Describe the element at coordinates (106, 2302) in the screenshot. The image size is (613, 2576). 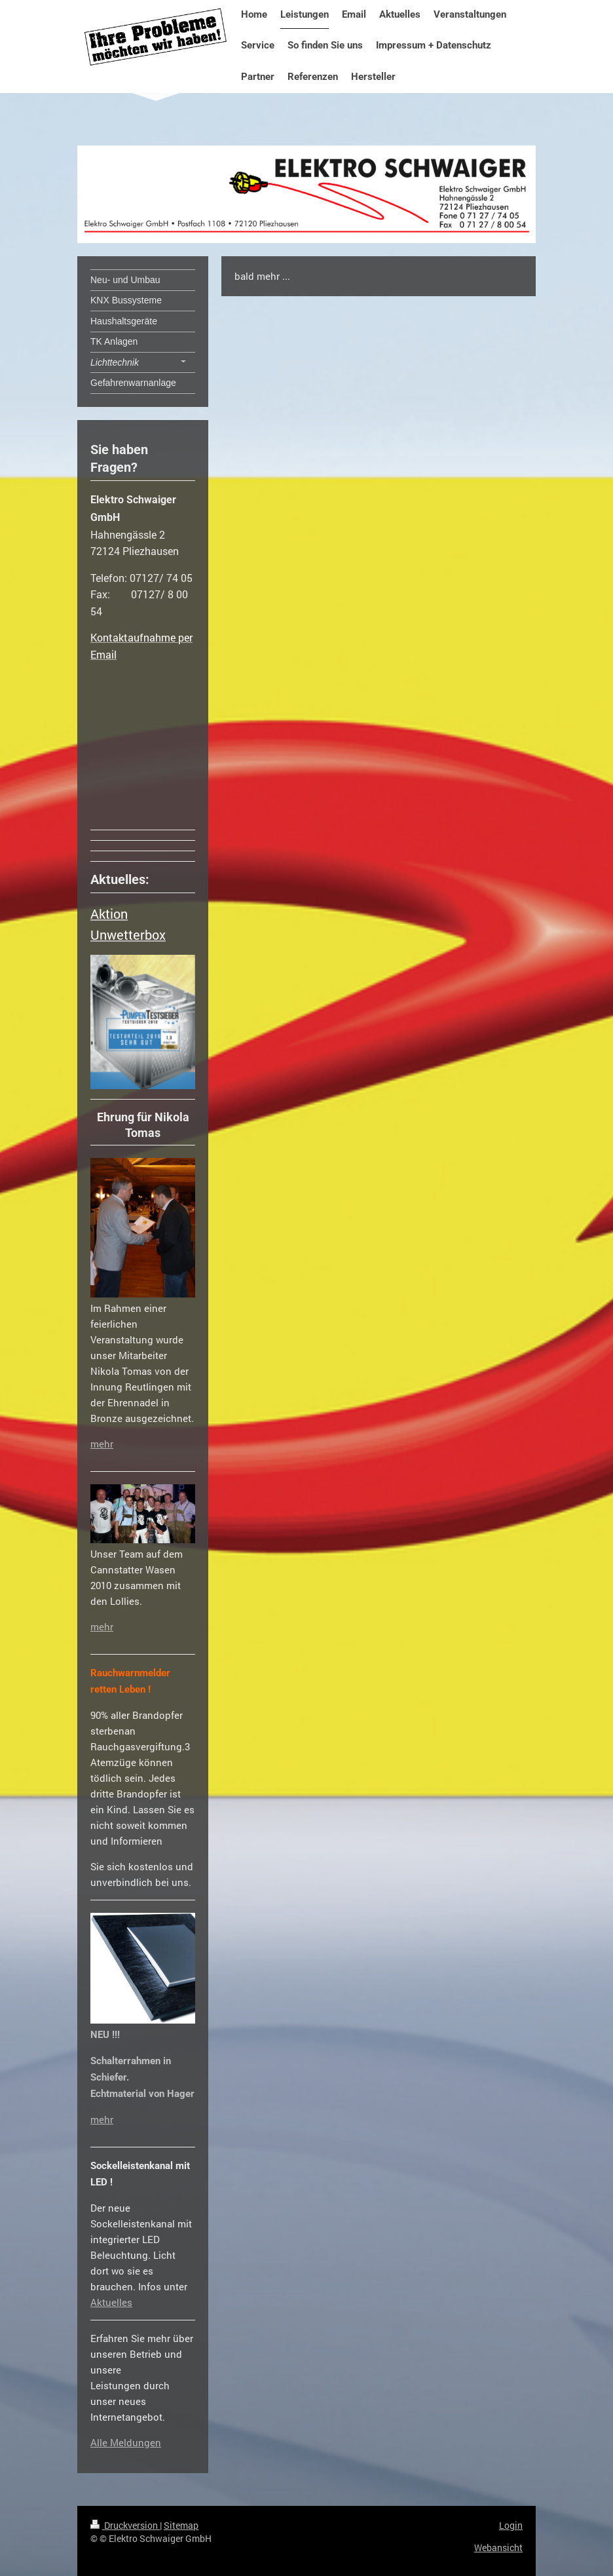
I see `Aktuell` at that location.